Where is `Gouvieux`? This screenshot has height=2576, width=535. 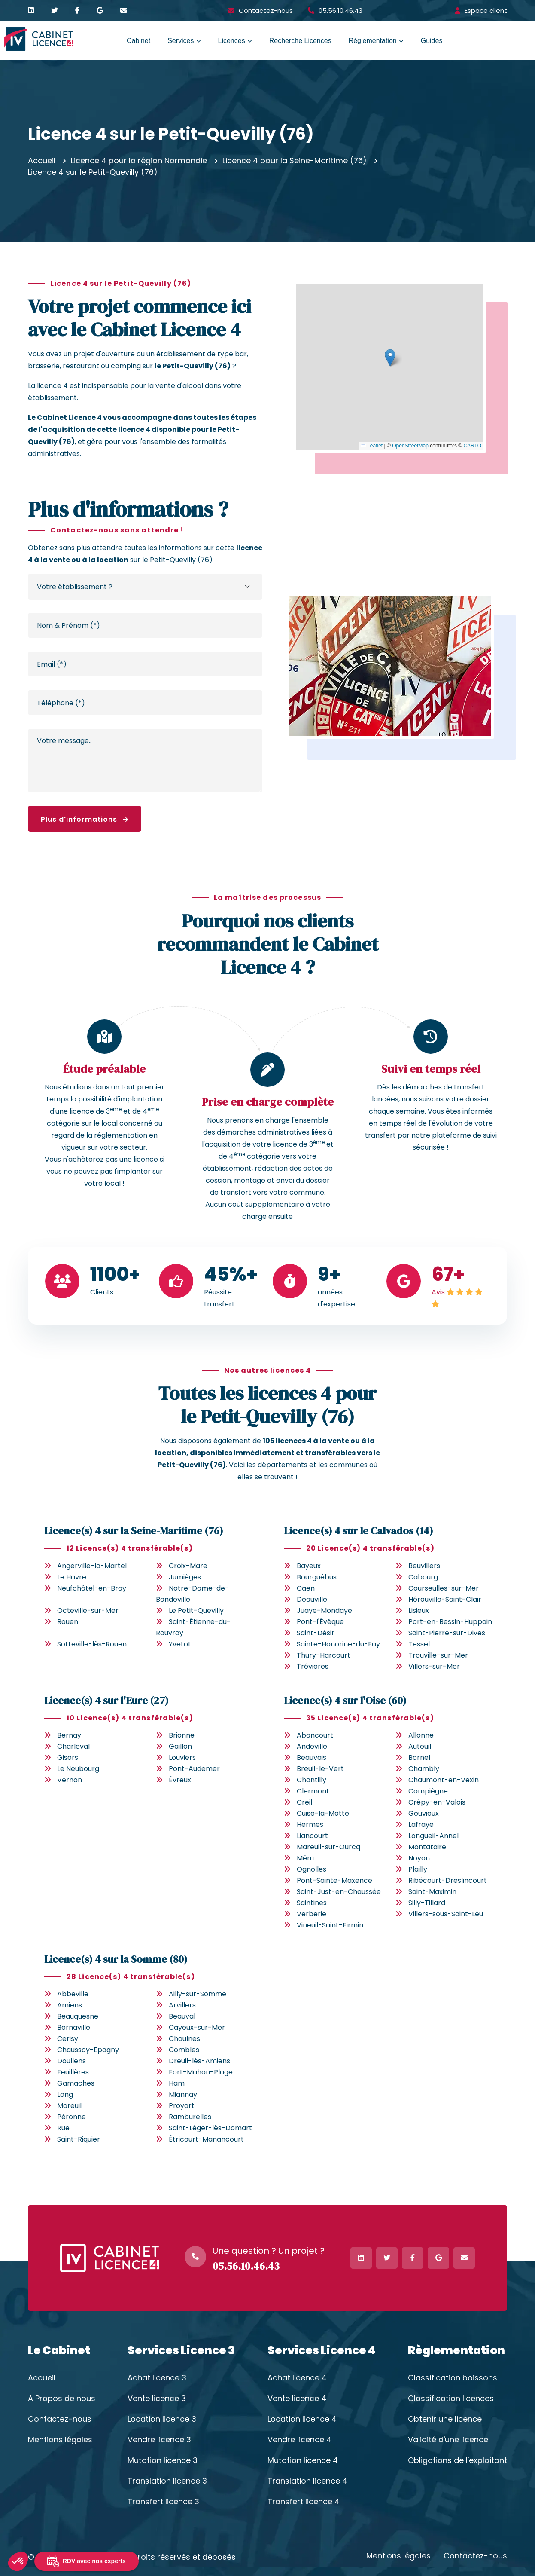
Gouvieux is located at coordinates (423, 1813).